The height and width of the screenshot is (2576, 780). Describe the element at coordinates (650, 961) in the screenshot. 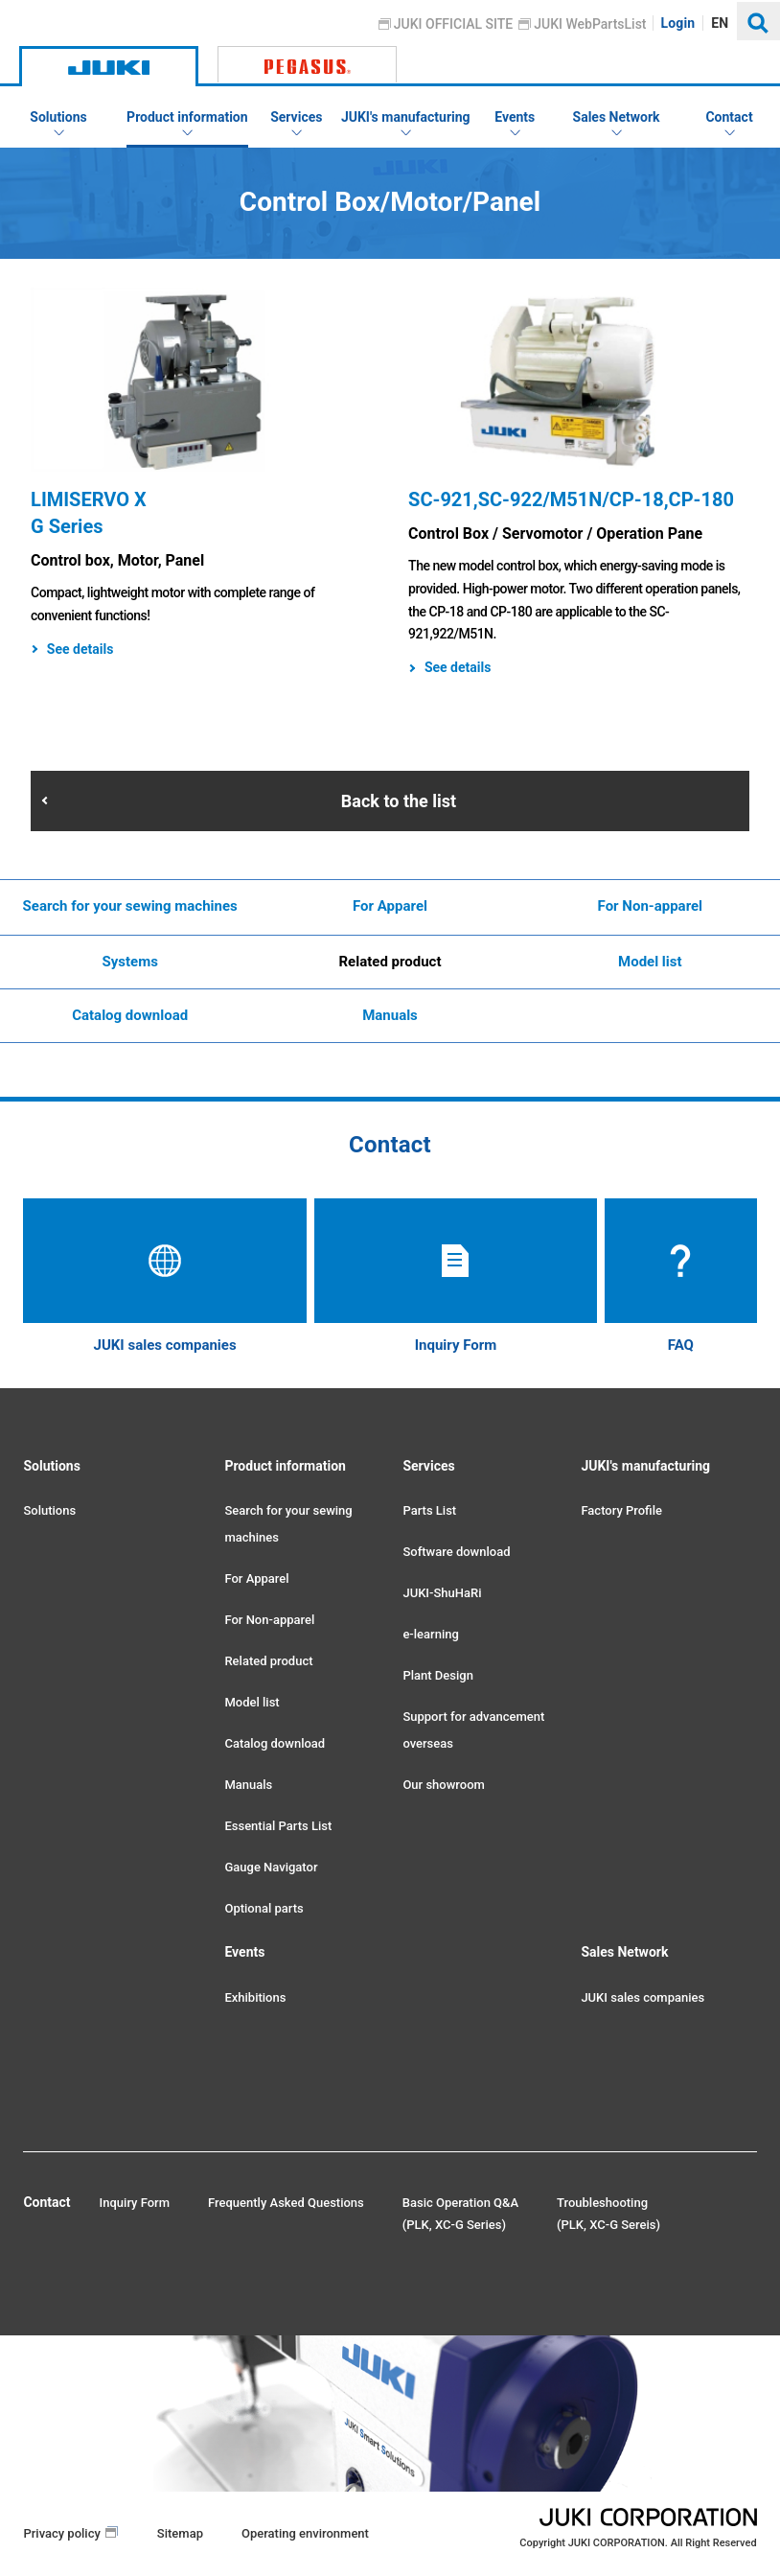

I see `Model list` at that location.